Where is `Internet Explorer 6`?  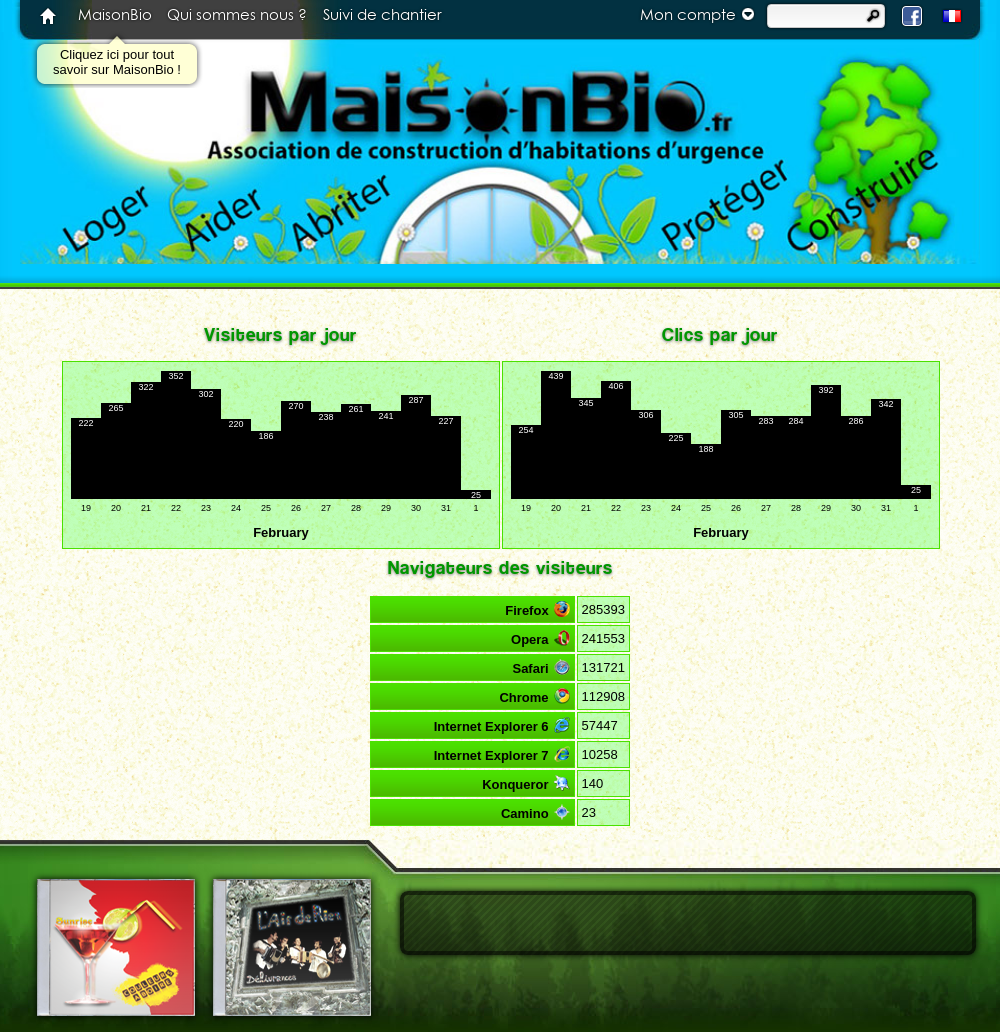
Internet Explorer 6 is located at coordinates (502, 725).